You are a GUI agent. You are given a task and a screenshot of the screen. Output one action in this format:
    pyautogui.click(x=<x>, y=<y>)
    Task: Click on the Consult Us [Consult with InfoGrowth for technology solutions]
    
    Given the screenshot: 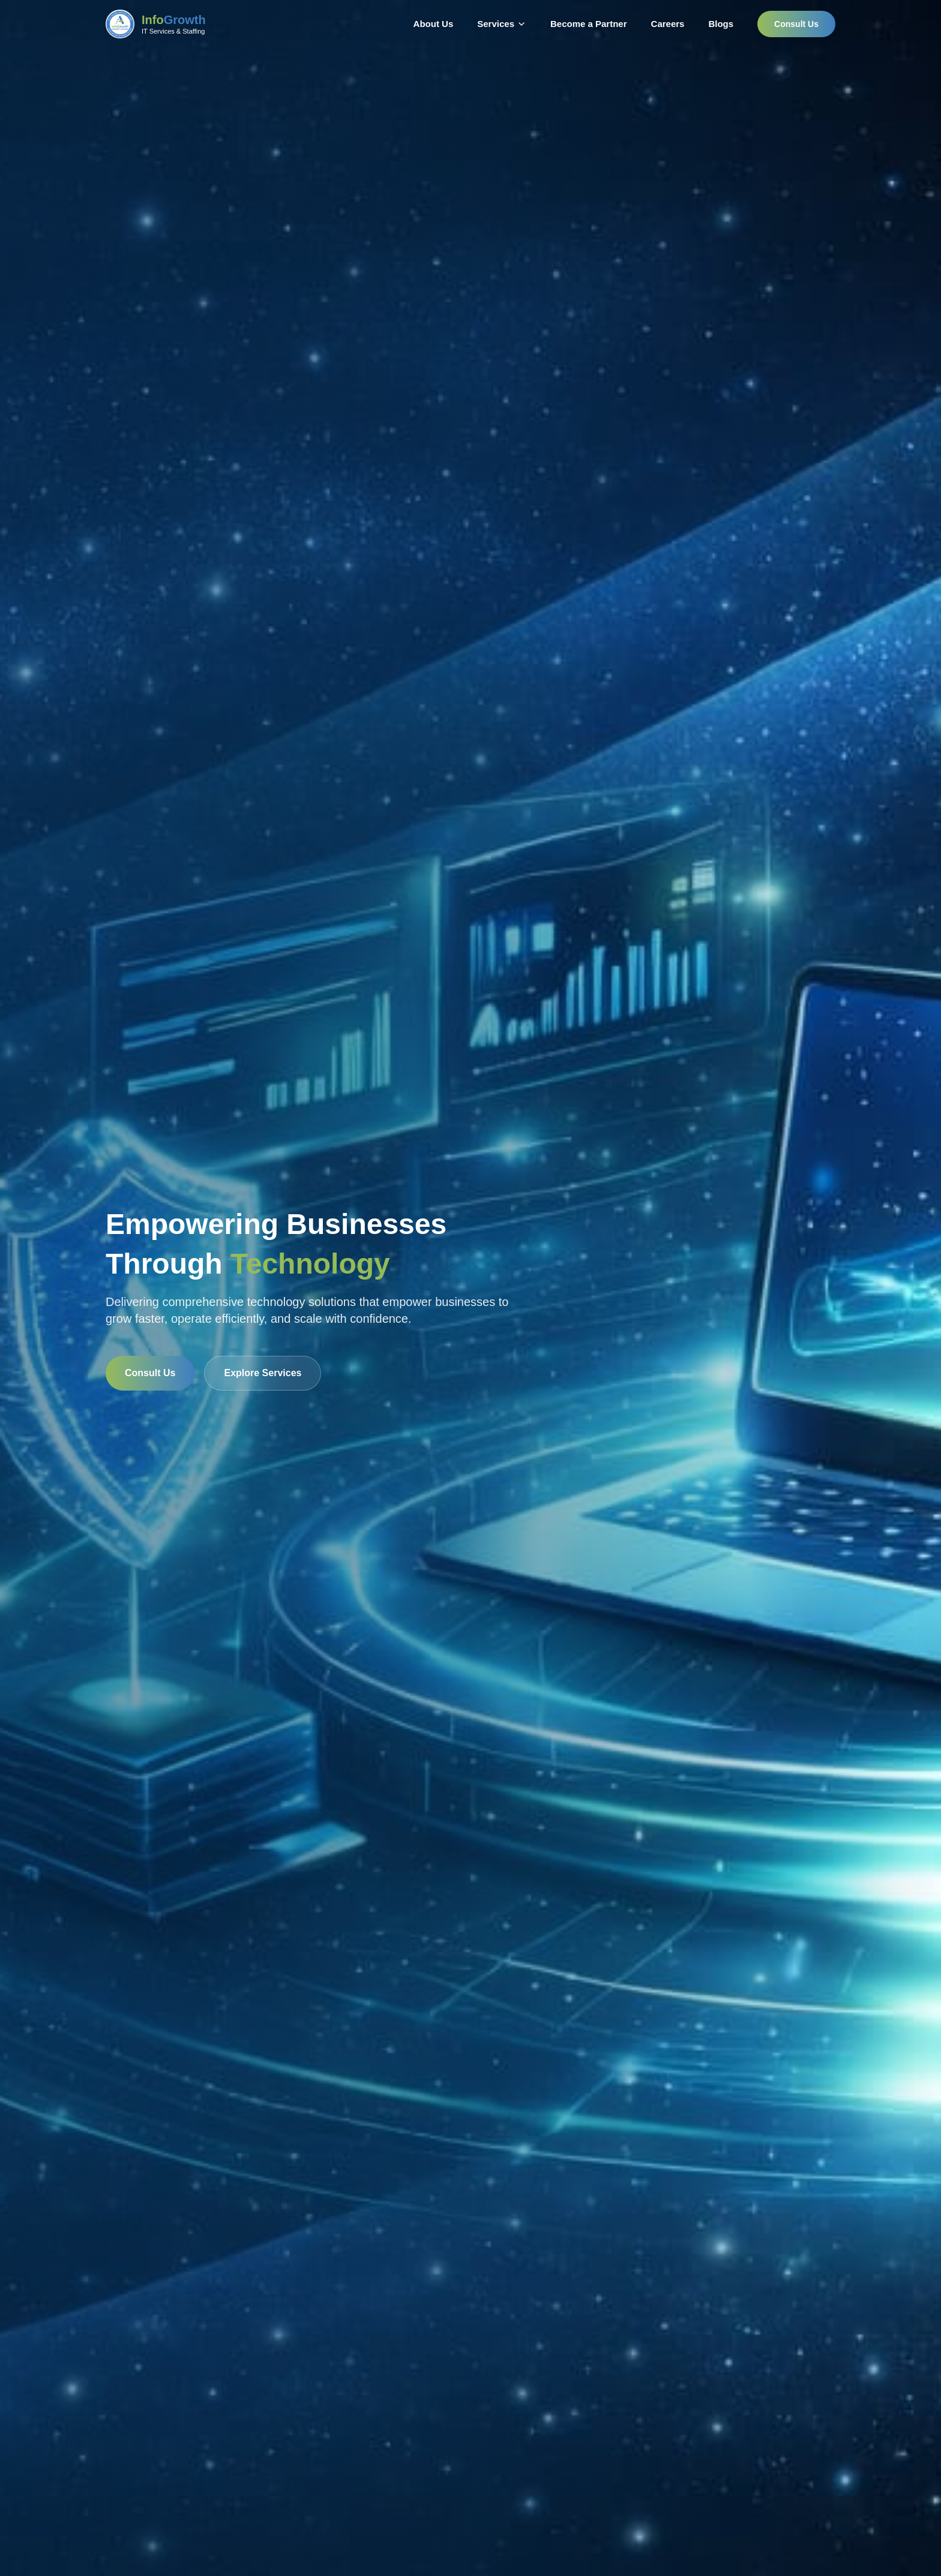 What is the action you would take?
    pyautogui.click(x=150, y=1373)
    